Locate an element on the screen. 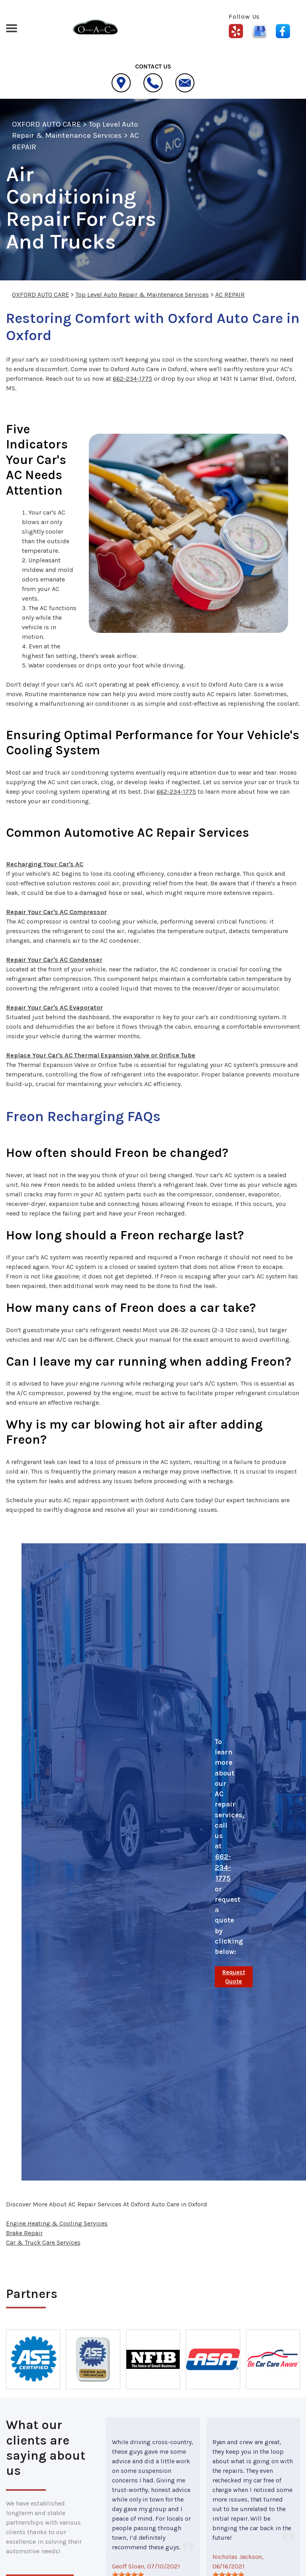 Image resolution: width=306 pixels, height=2576 pixels. Repair Your Car's AC Condenser is located at coordinates (54, 959).